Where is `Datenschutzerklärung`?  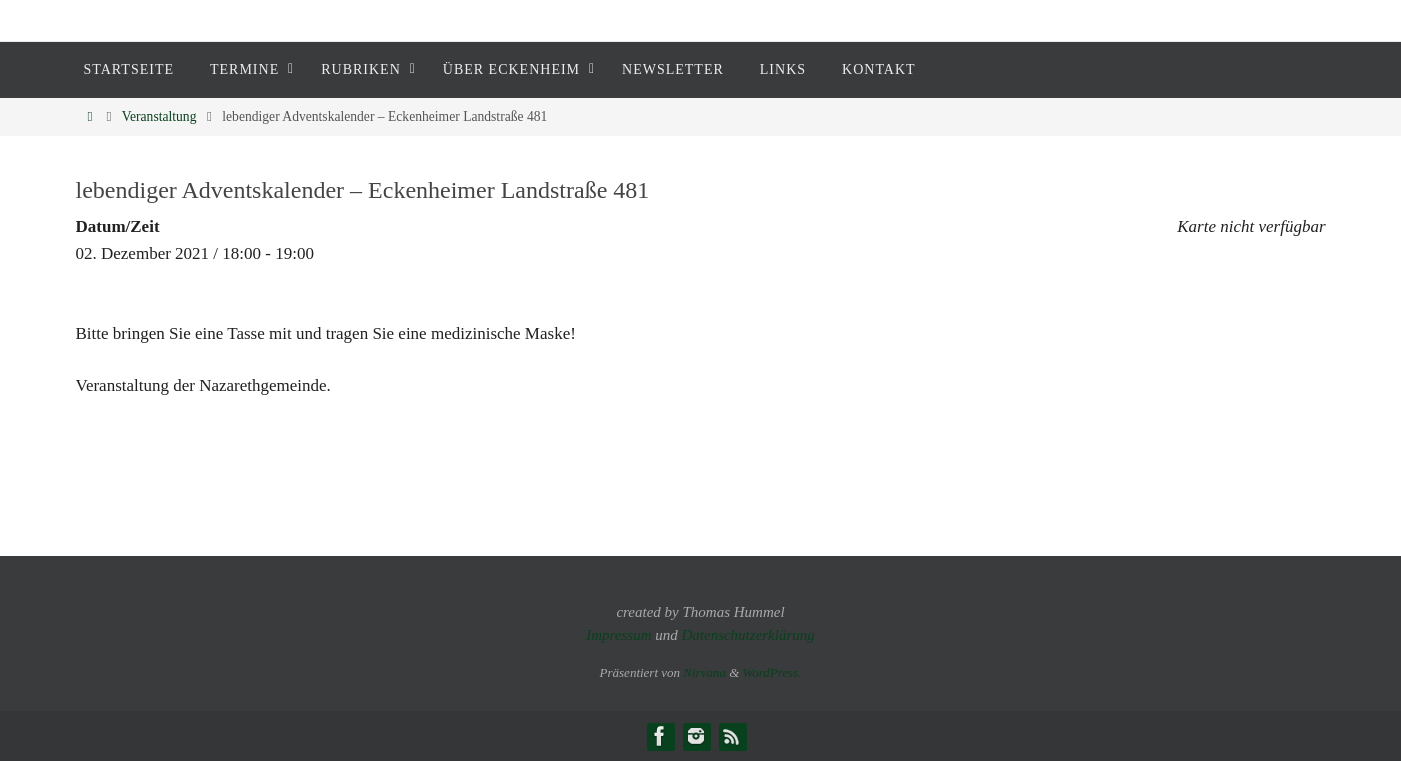
Datenschutzerklärung is located at coordinates (747, 635).